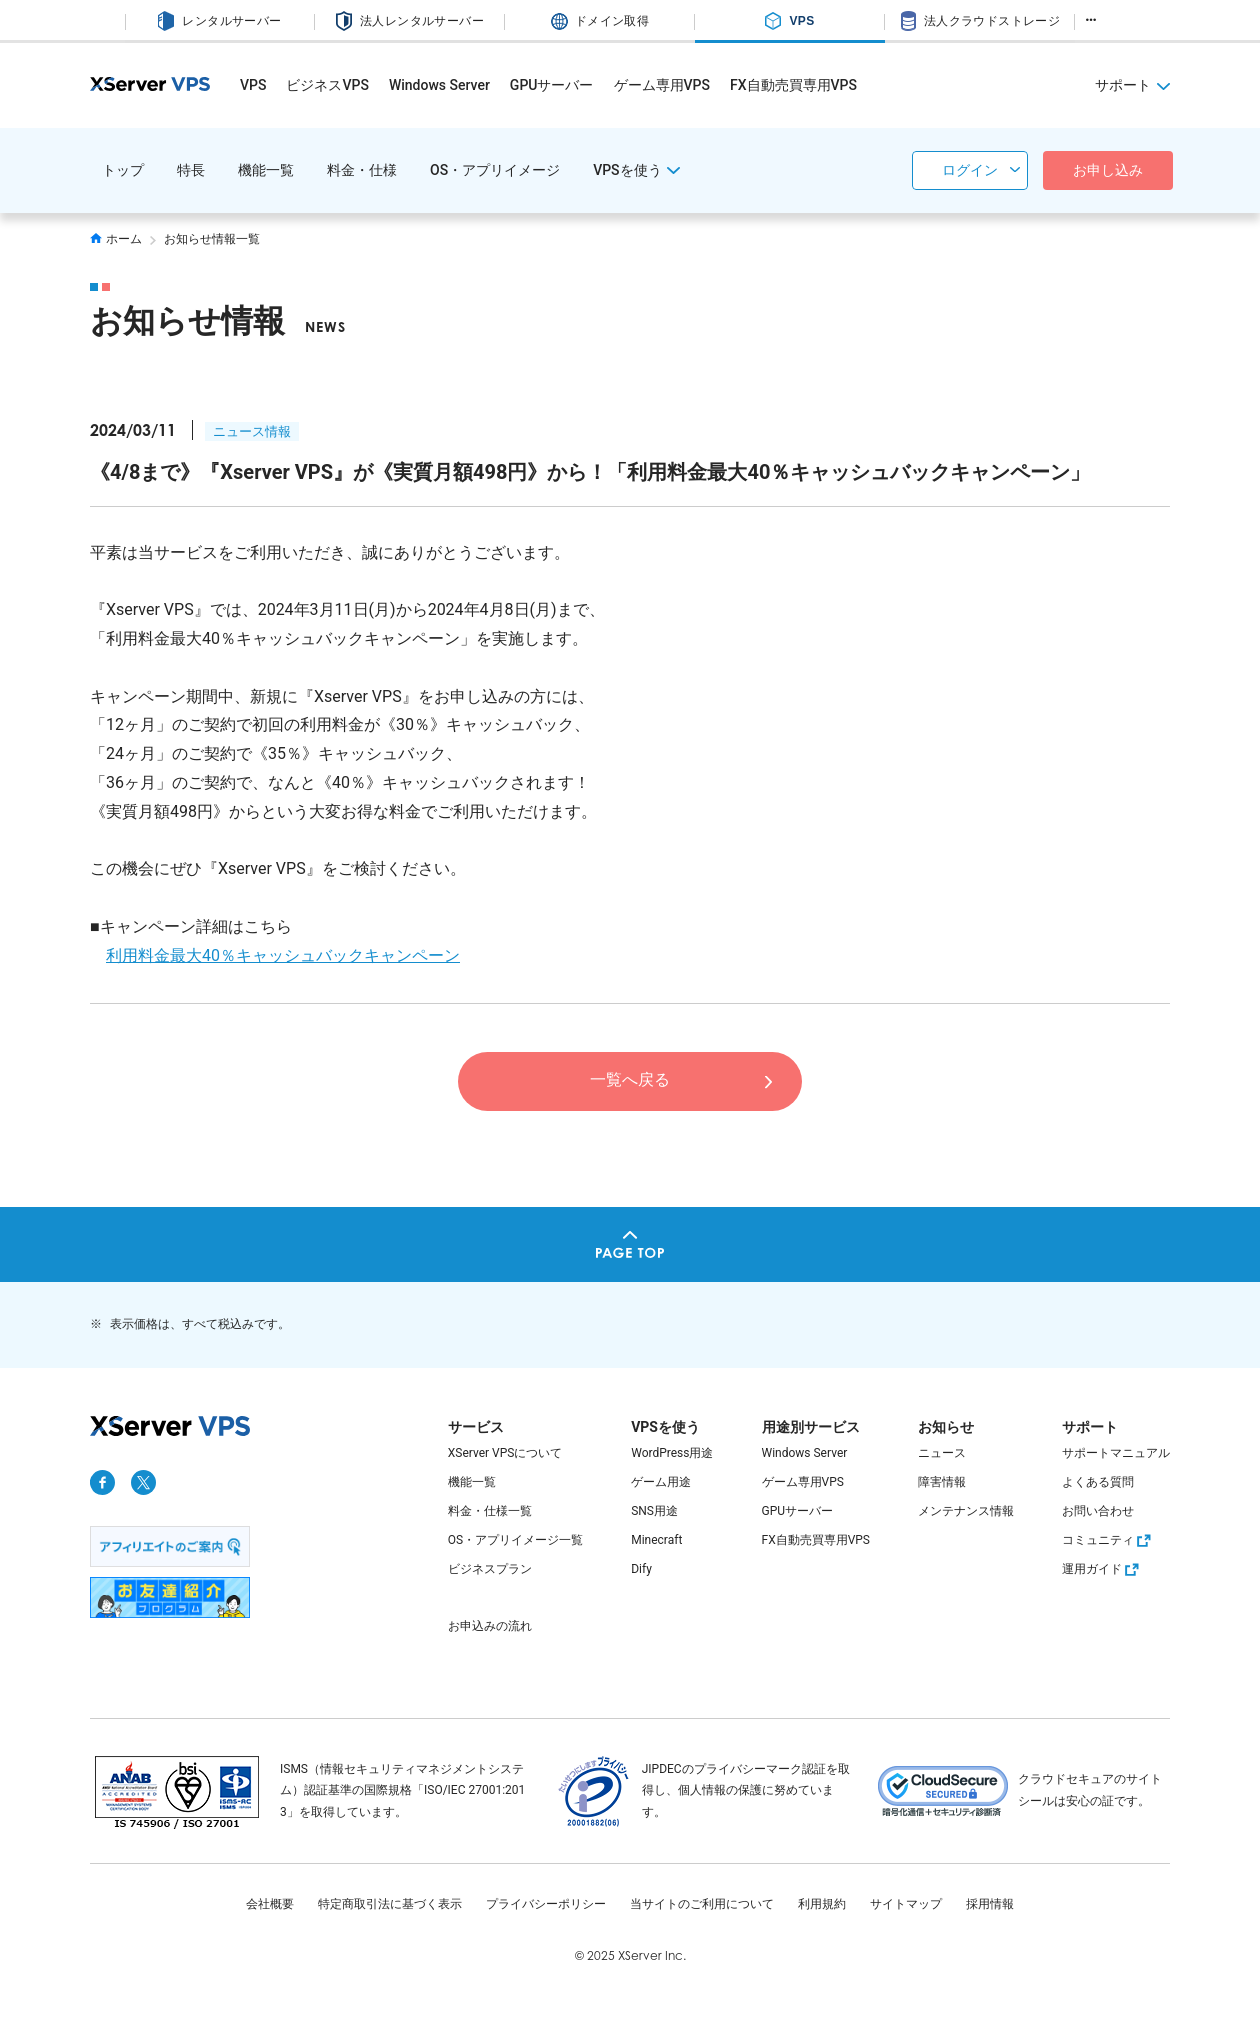 The width and height of the screenshot is (1260, 2030). What do you see at coordinates (490, 1569) in the screenshot?
I see `ビジネスプラン` at bounding box center [490, 1569].